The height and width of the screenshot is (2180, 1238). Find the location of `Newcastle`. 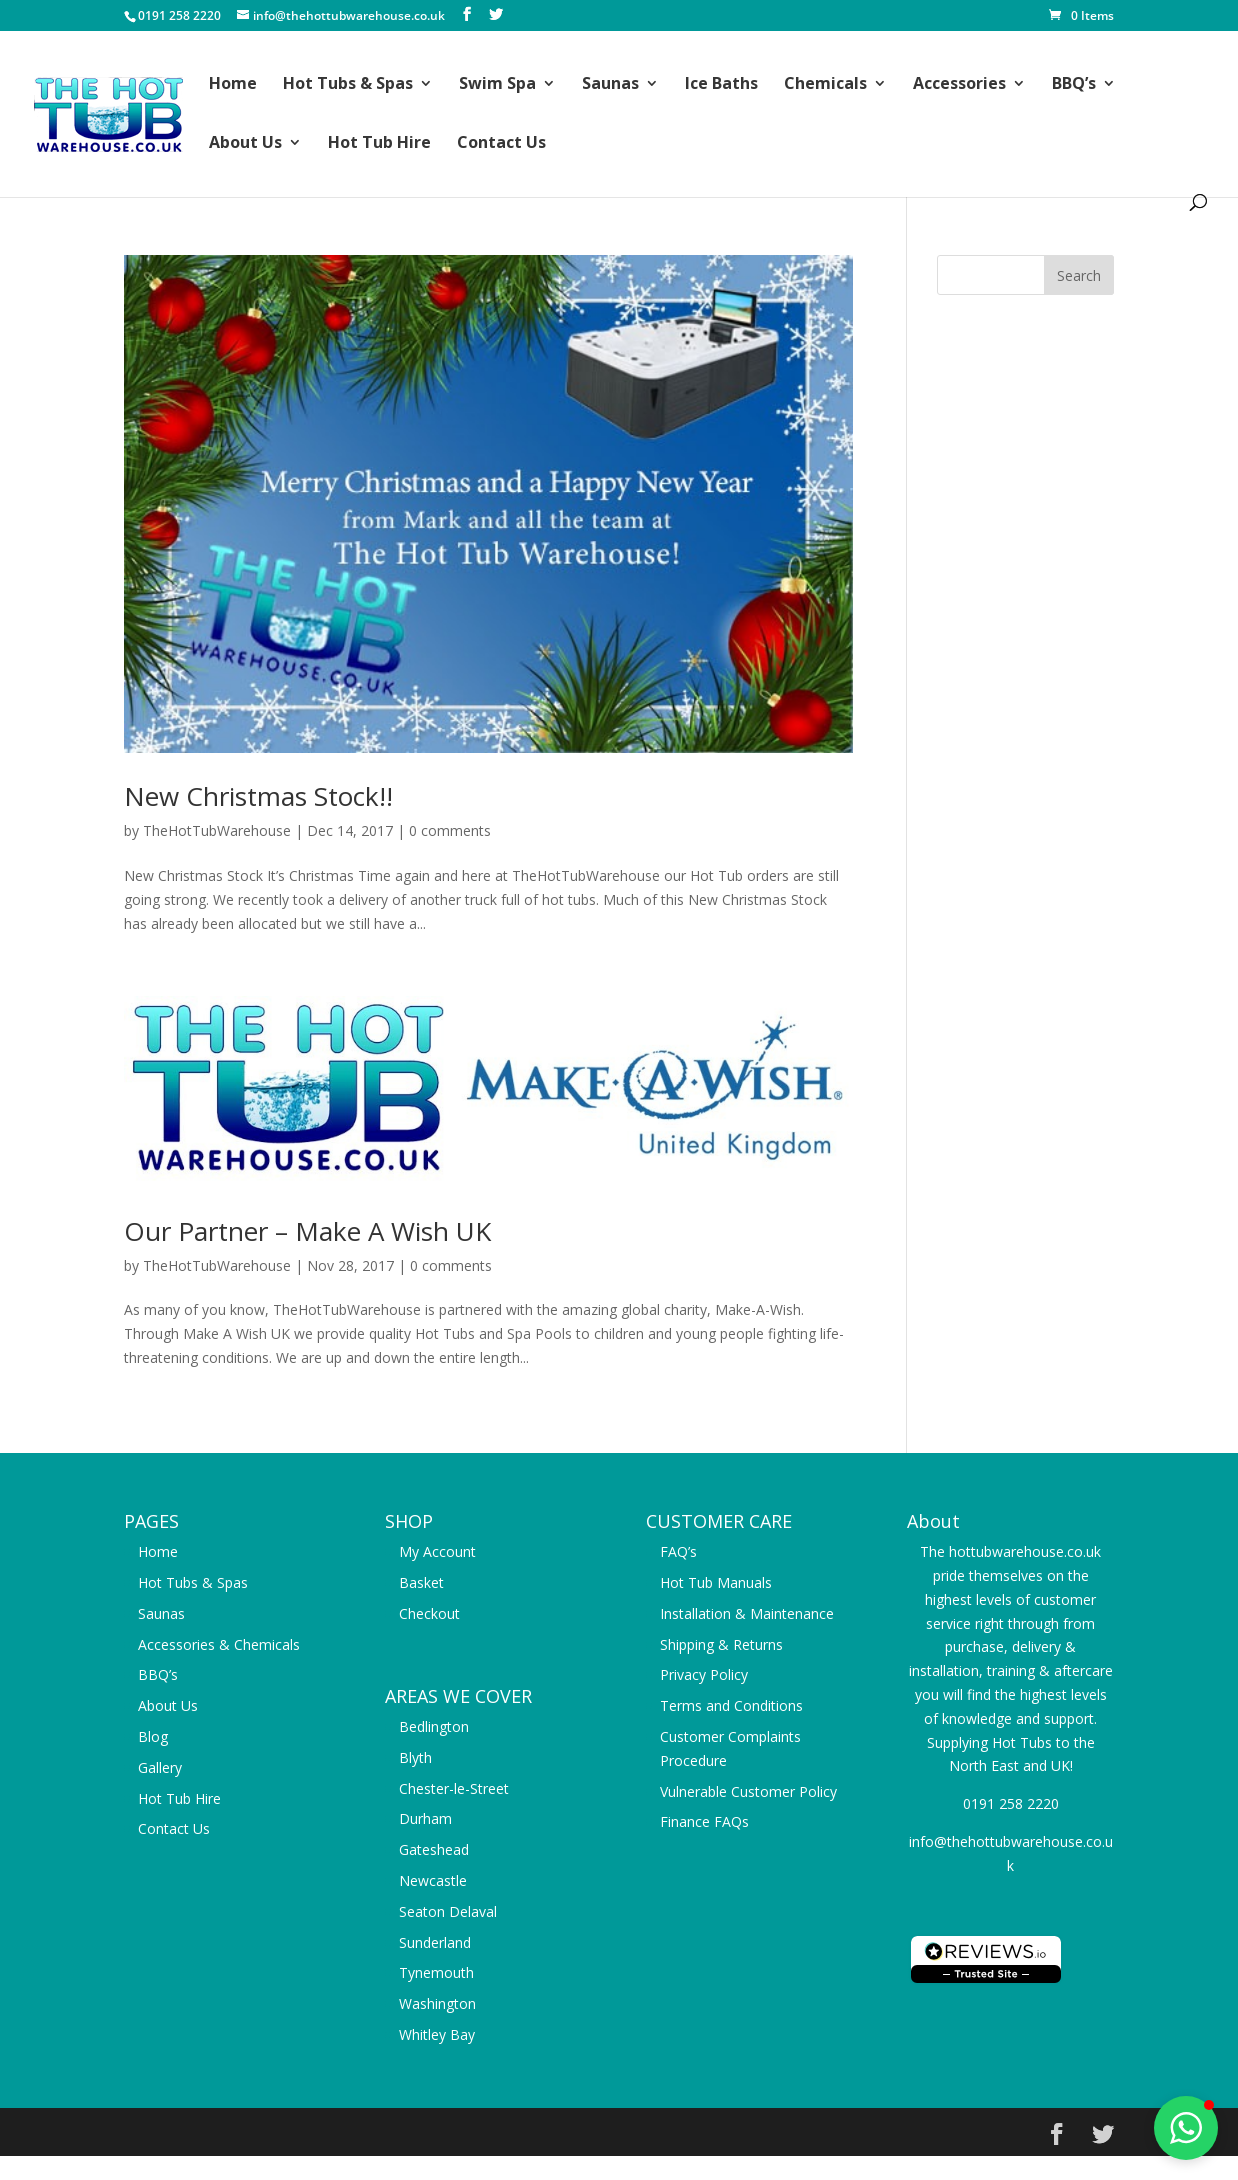

Newcastle is located at coordinates (433, 1880).